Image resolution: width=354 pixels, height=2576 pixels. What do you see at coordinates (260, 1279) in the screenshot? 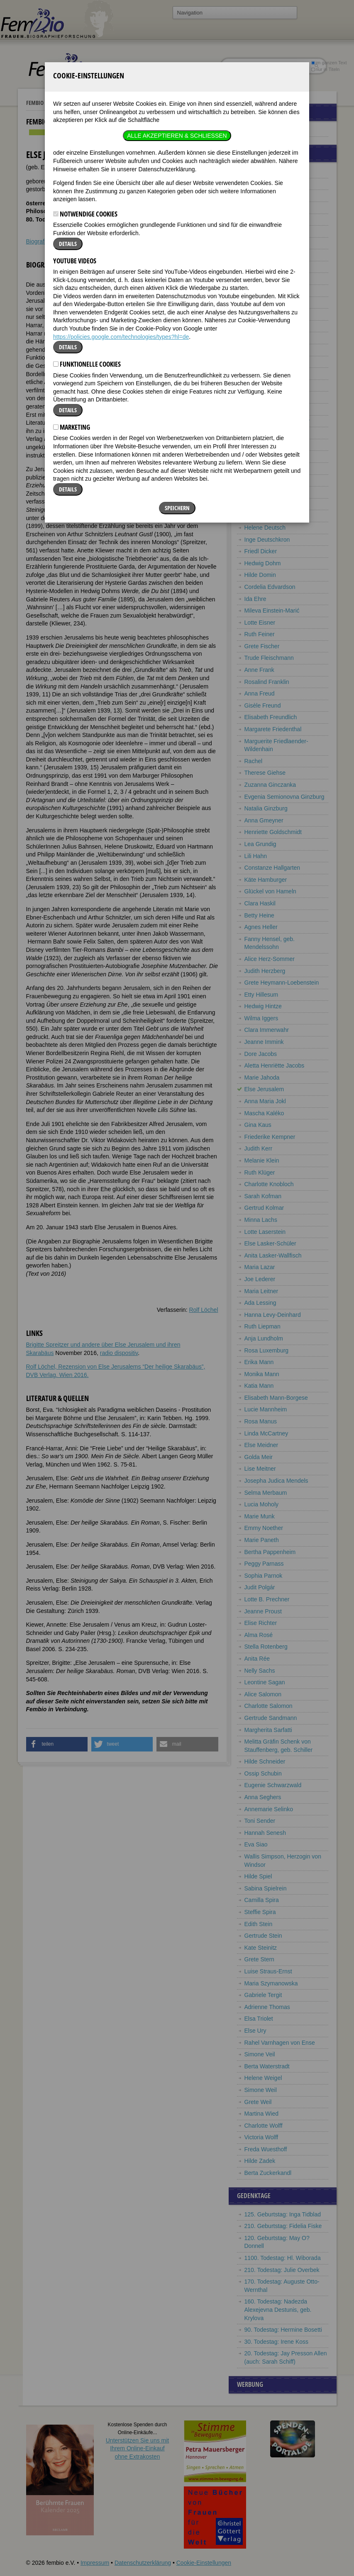
I see `Joe Lederer` at bounding box center [260, 1279].